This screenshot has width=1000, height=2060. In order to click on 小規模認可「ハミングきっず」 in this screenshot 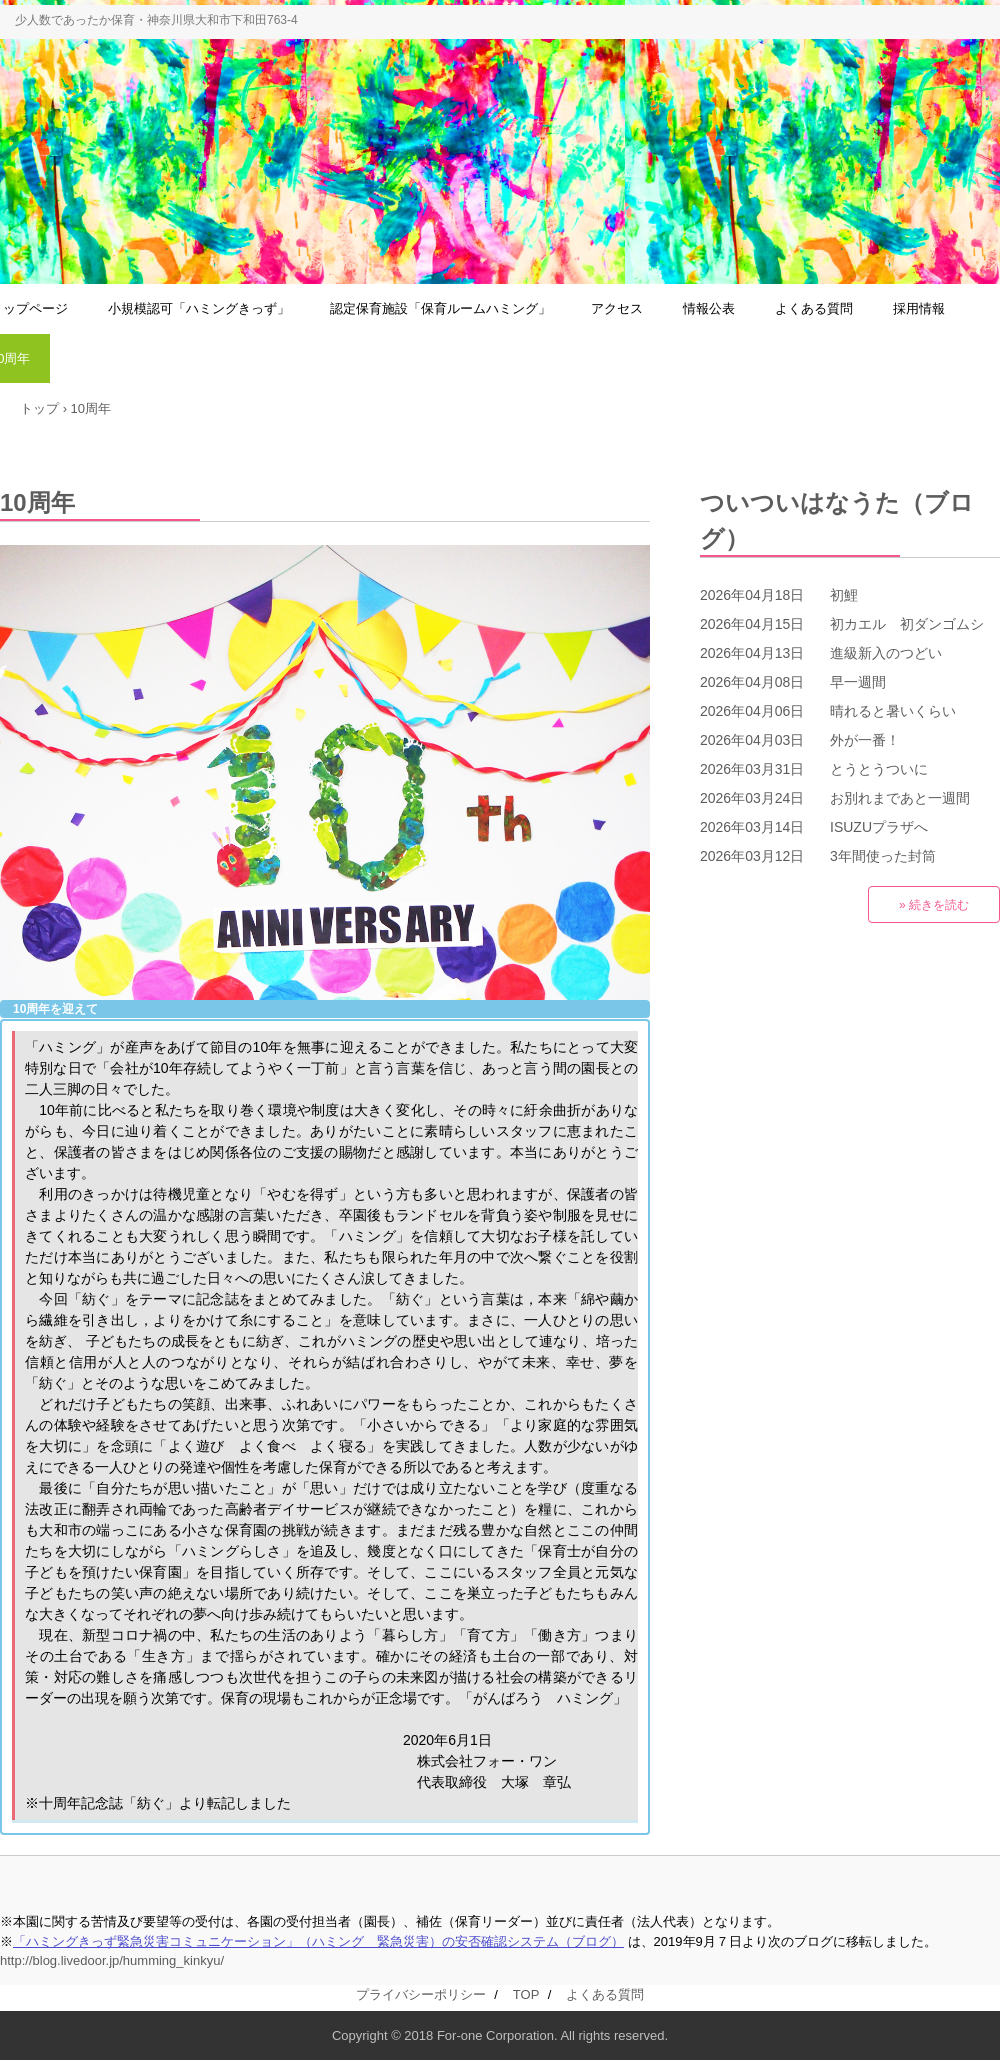, I will do `click(199, 308)`.